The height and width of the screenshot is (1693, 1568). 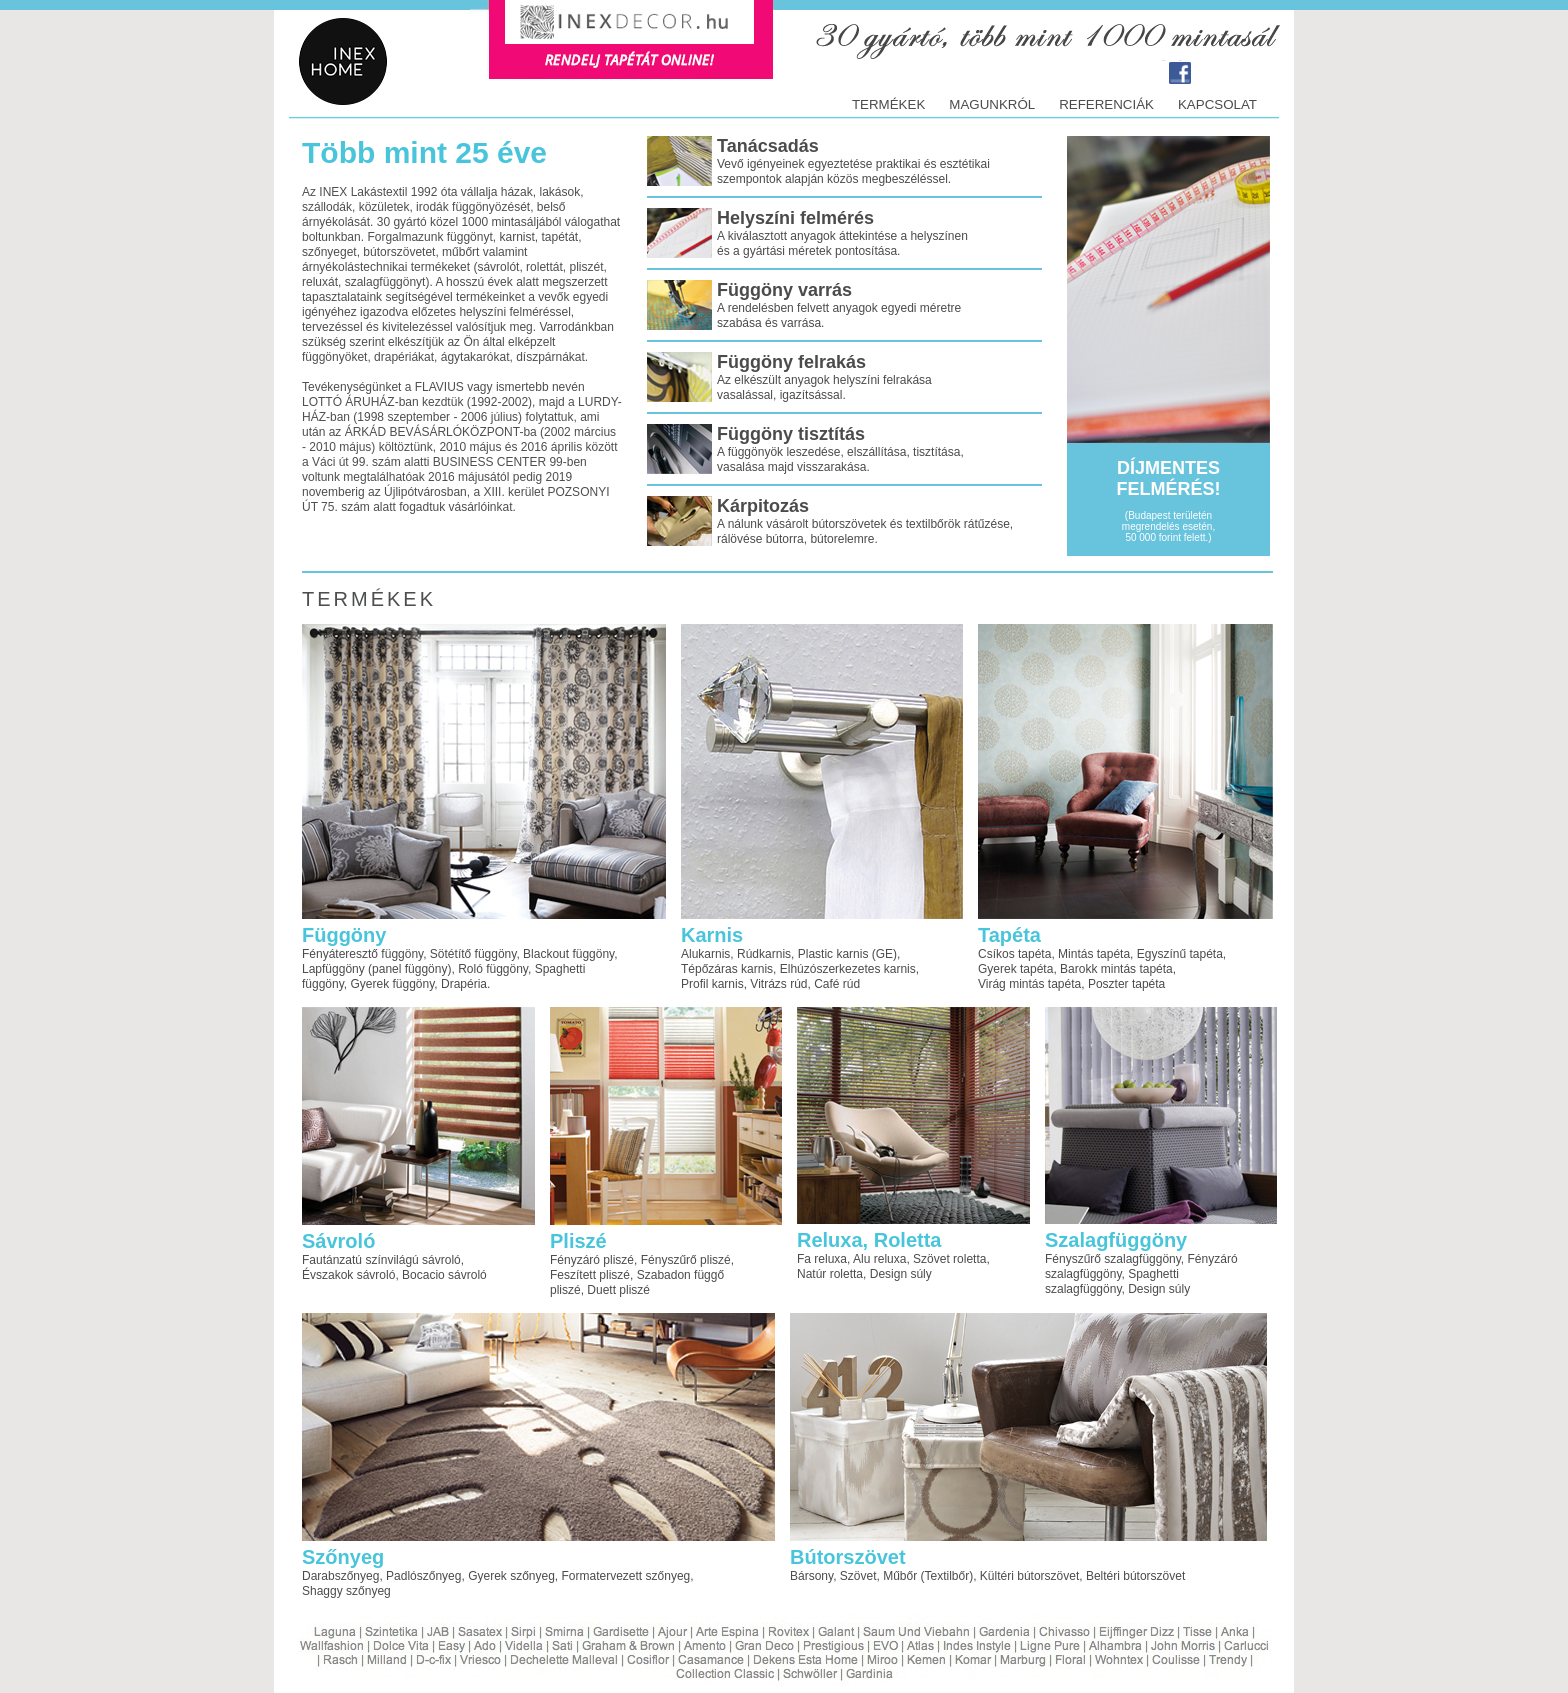 I want to click on Alukarnis, so click(x=705, y=954).